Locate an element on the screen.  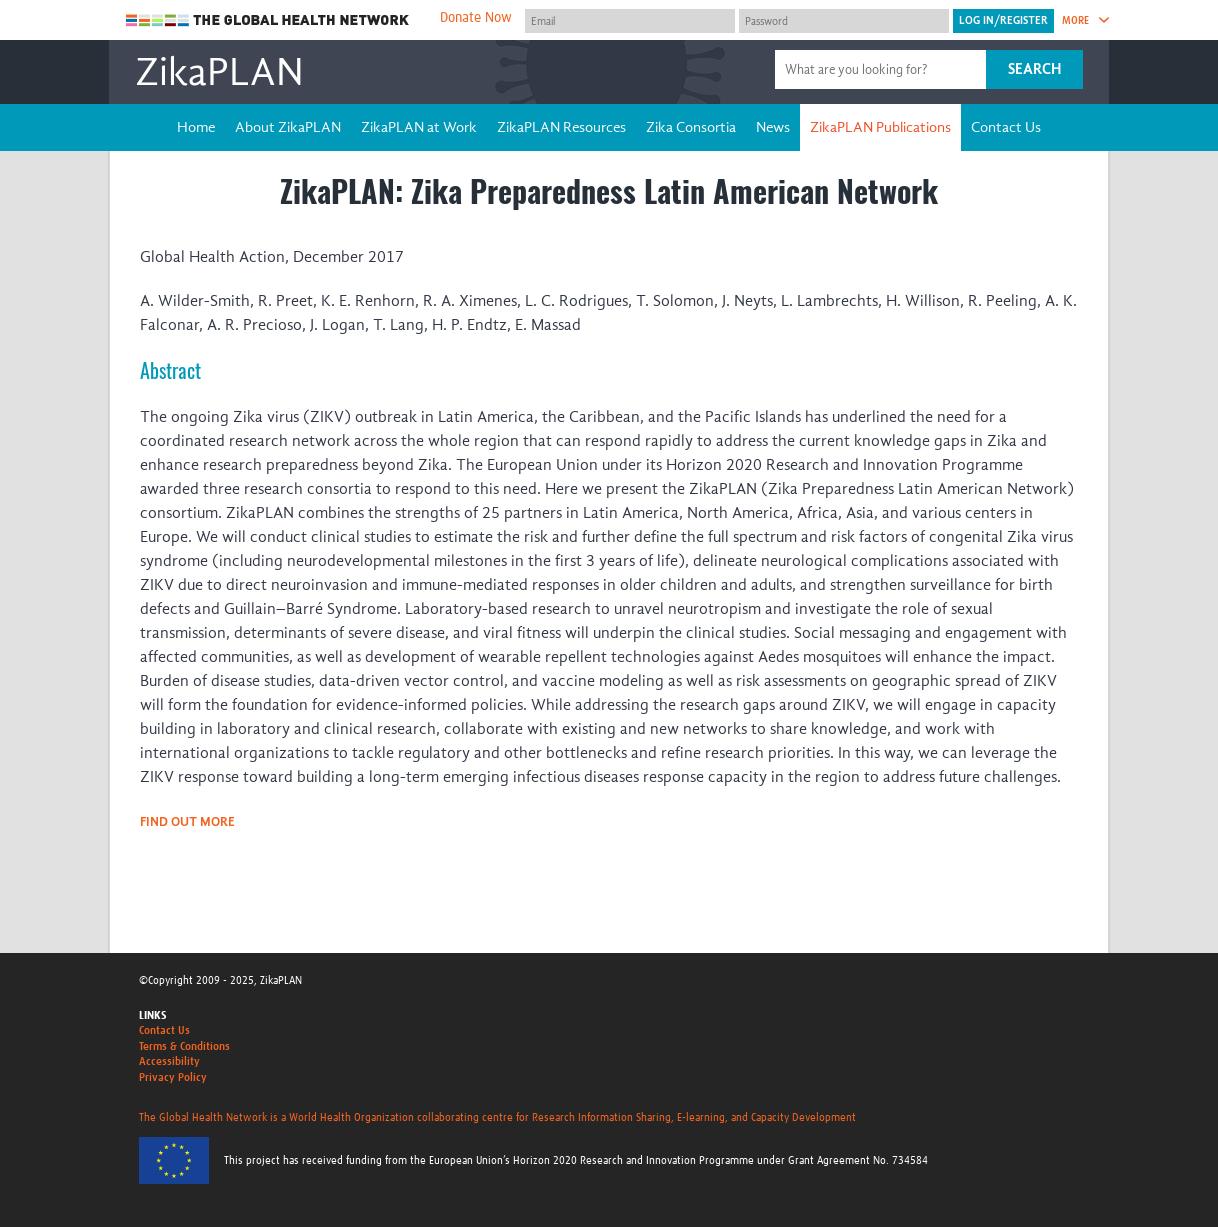
[User name] is located at coordinates (630, 21).